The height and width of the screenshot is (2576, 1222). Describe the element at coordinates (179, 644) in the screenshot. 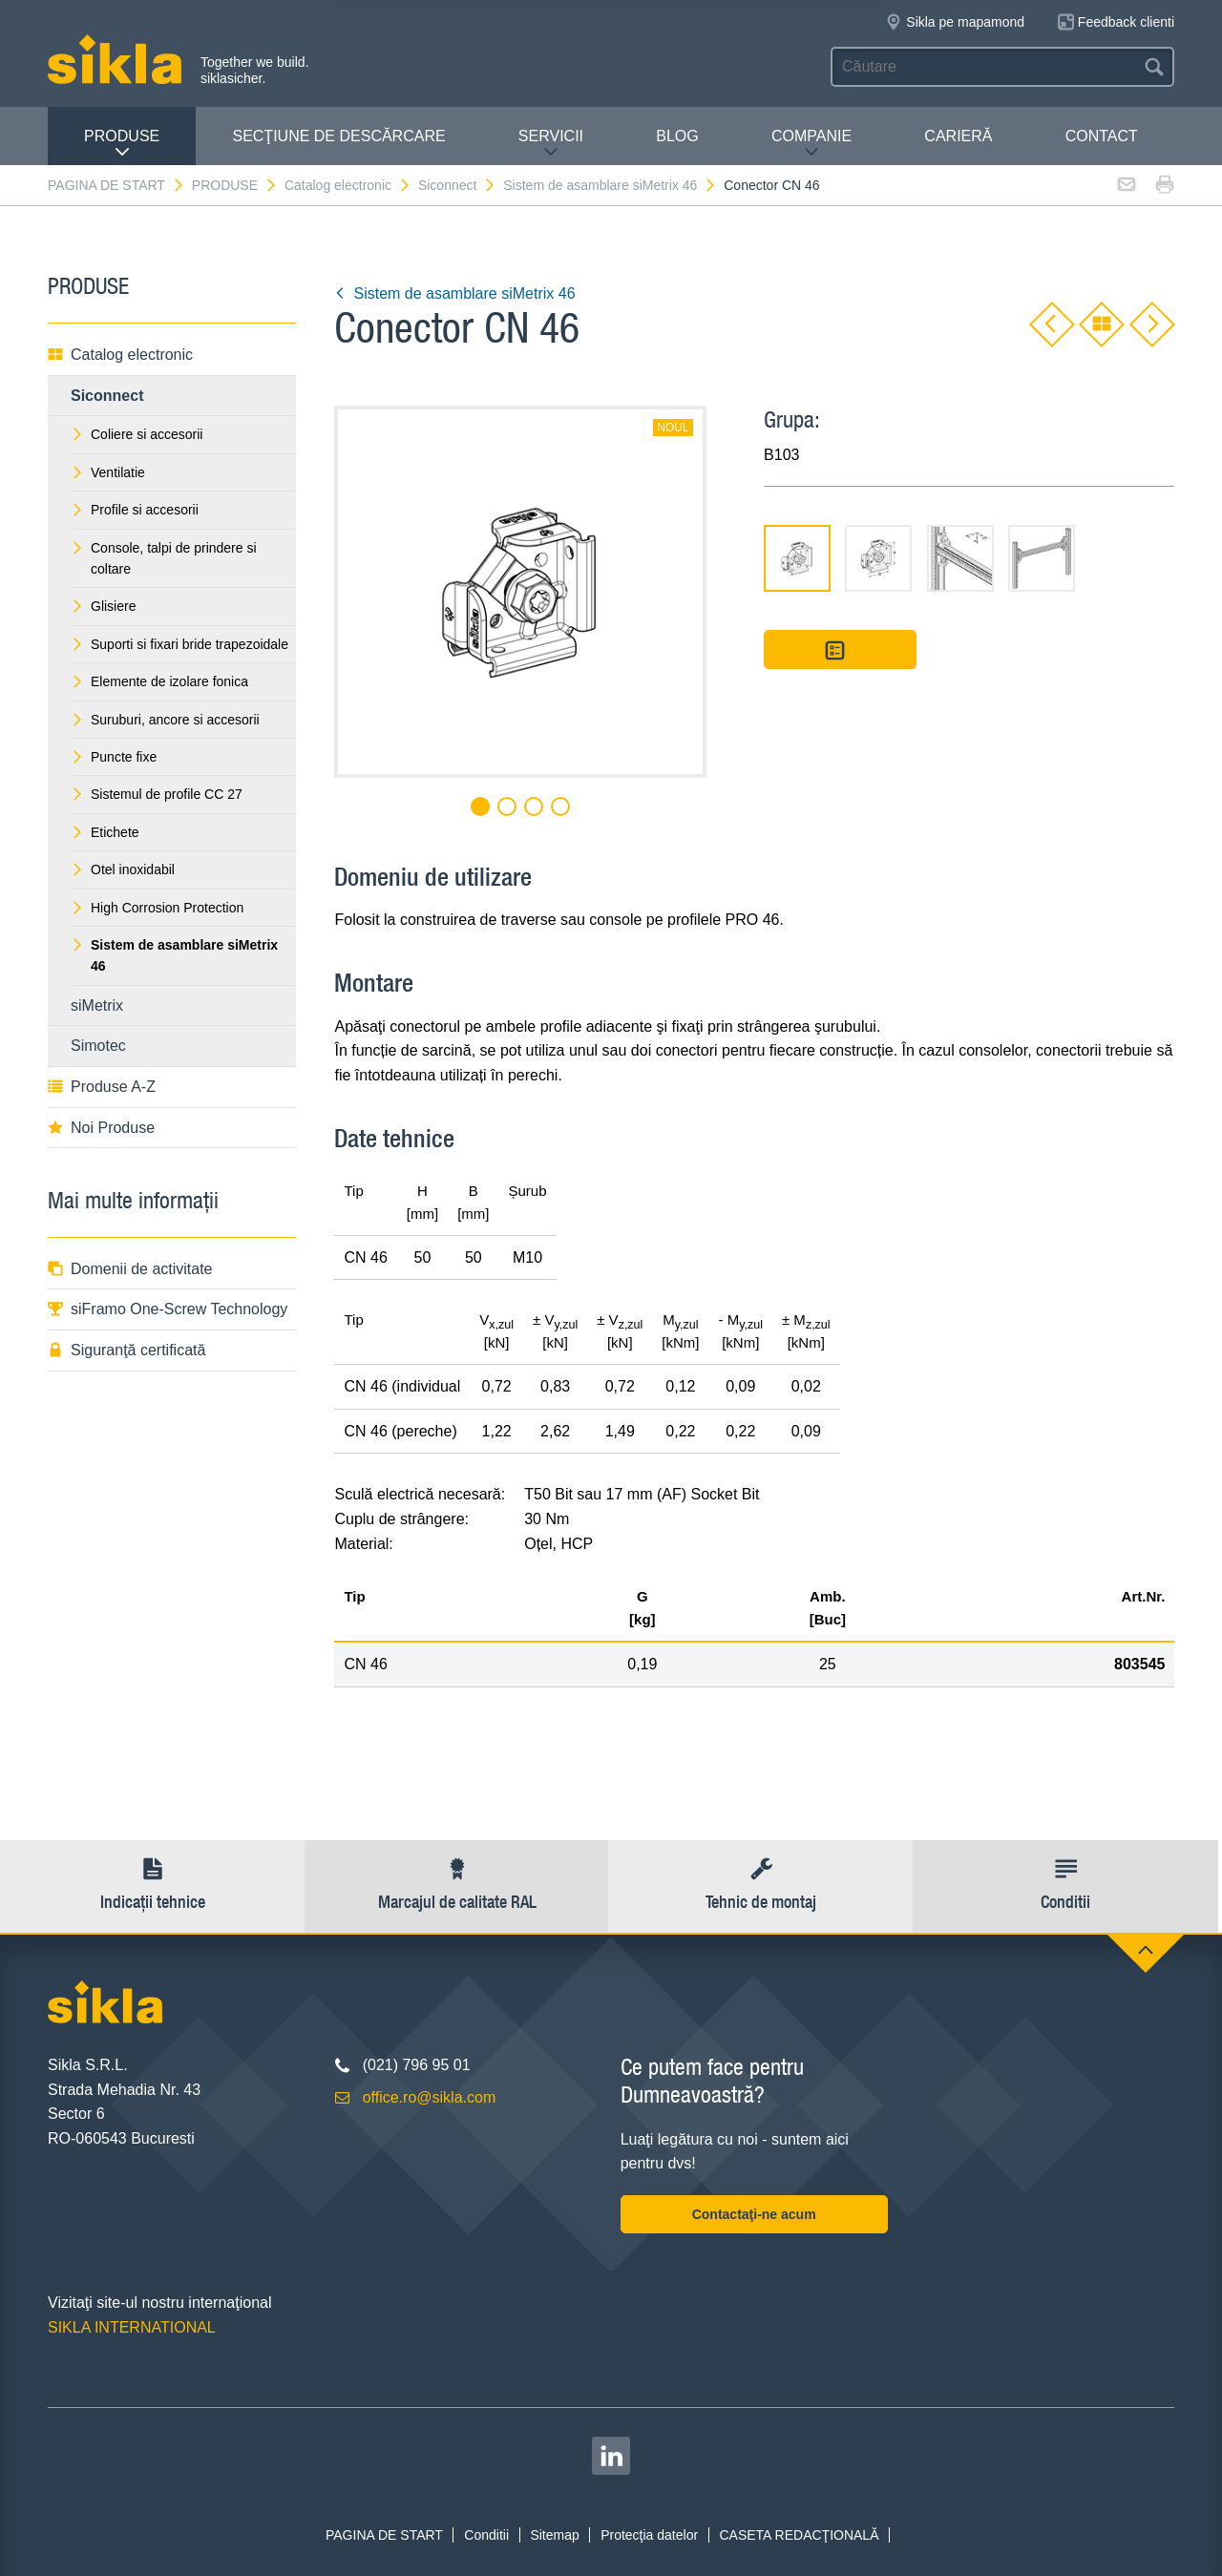

I see `Suporti si fixari bride trapezoidale` at that location.